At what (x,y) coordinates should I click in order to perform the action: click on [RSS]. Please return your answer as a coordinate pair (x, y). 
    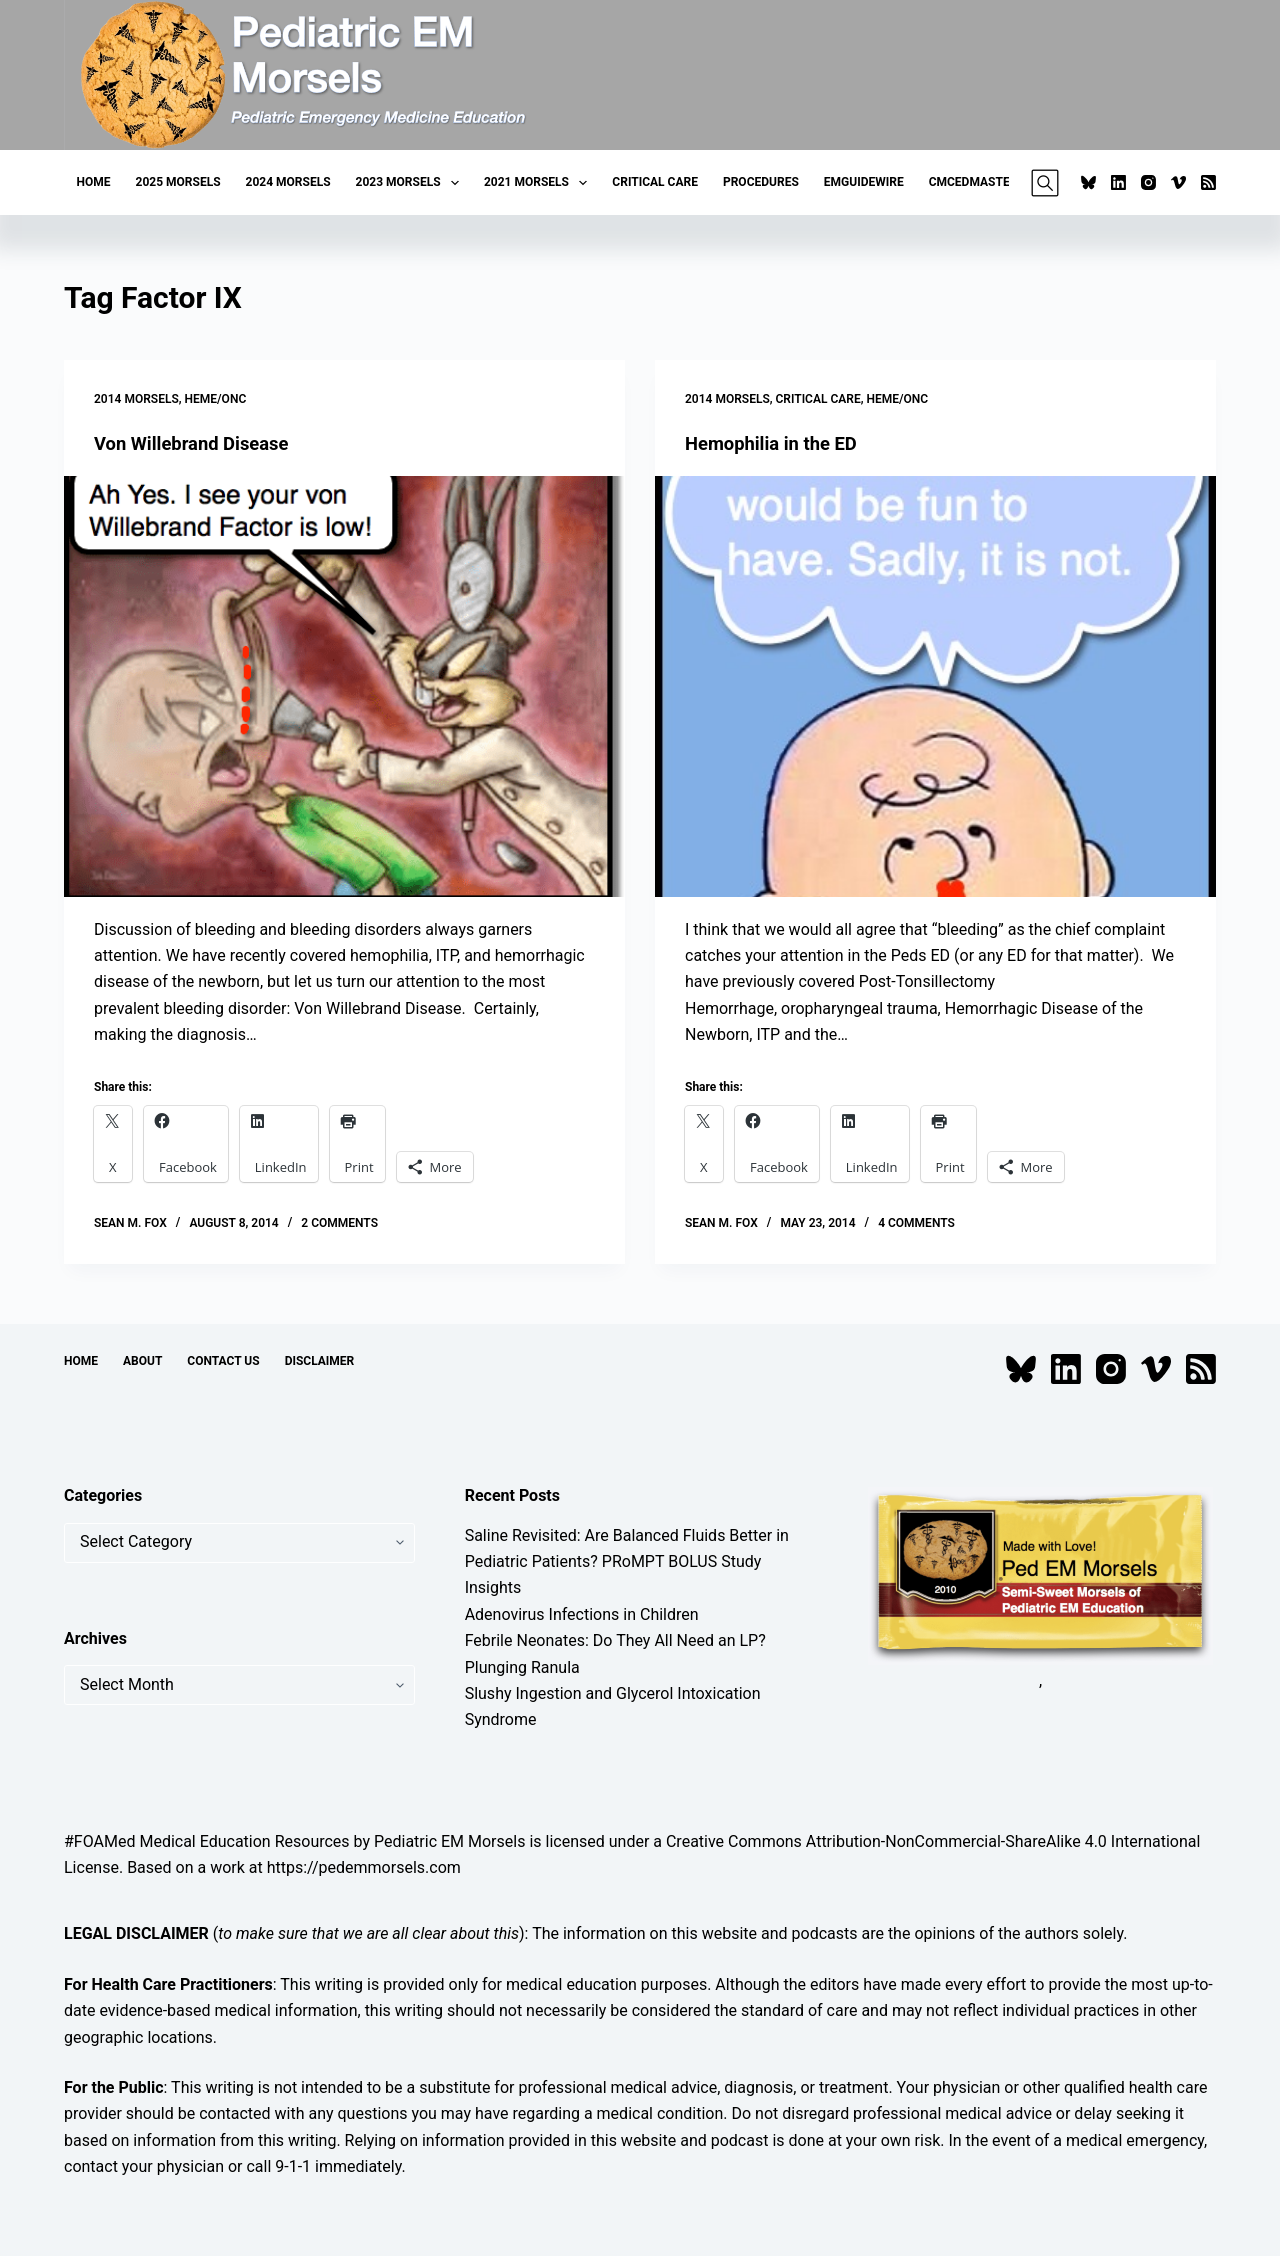
    Looking at the image, I should click on (1208, 182).